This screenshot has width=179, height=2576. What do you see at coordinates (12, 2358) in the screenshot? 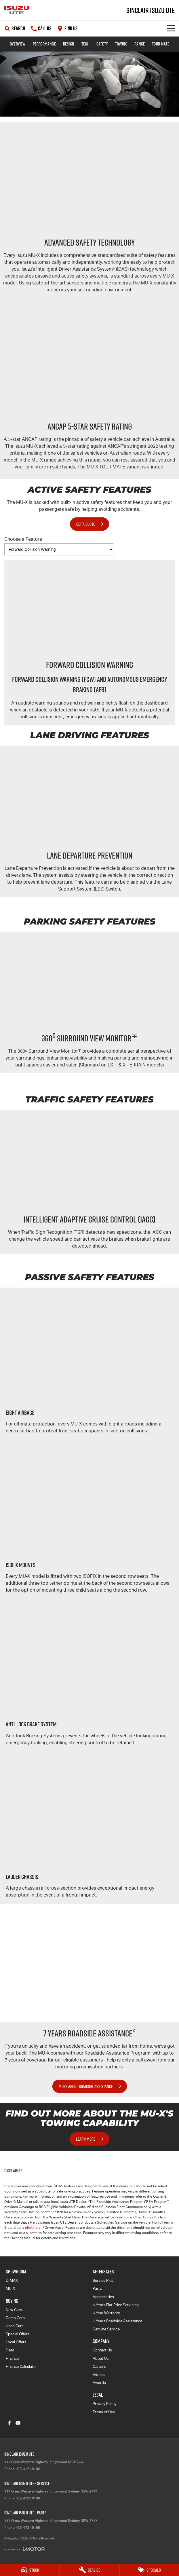
I see `Finance` at bounding box center [12, 2358].